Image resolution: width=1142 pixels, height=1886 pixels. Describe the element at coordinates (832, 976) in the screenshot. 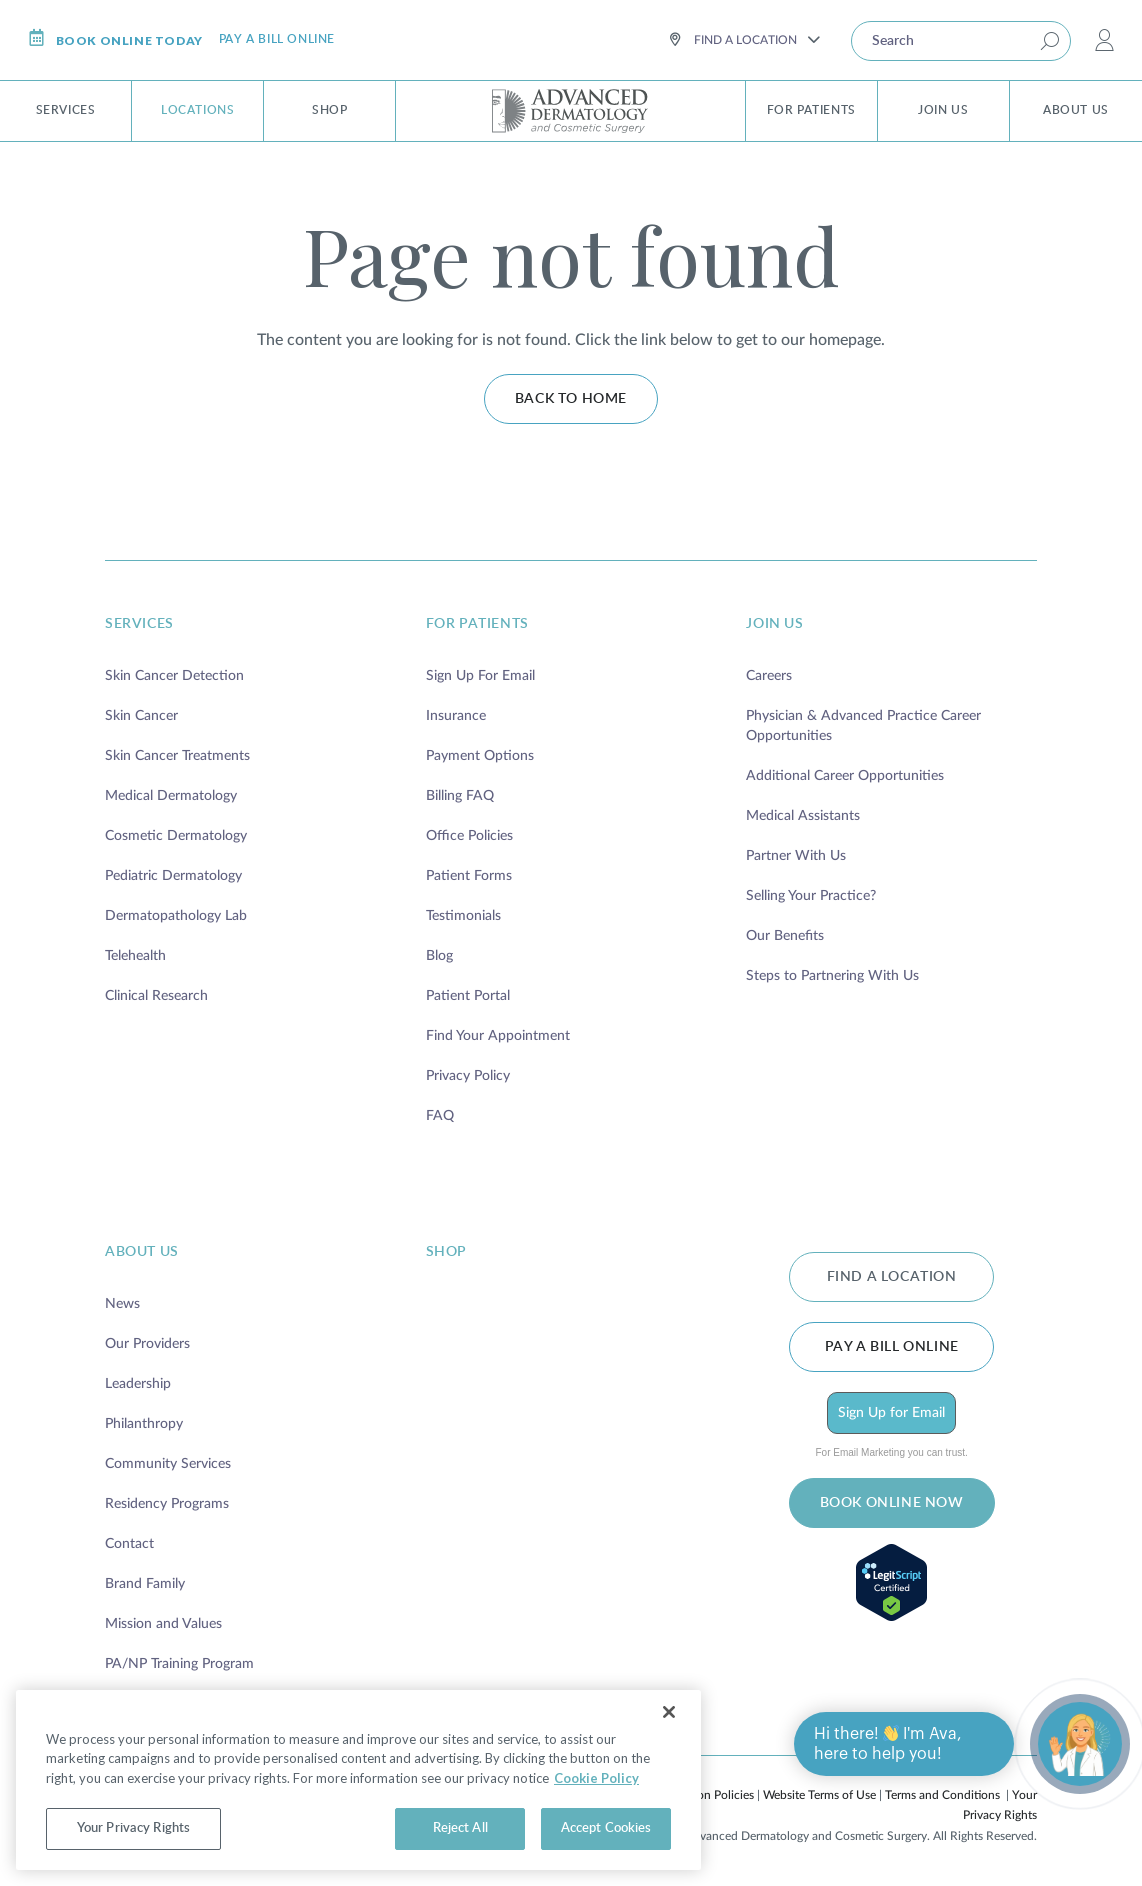

I see `Steps to Partnering With Us` at that location.